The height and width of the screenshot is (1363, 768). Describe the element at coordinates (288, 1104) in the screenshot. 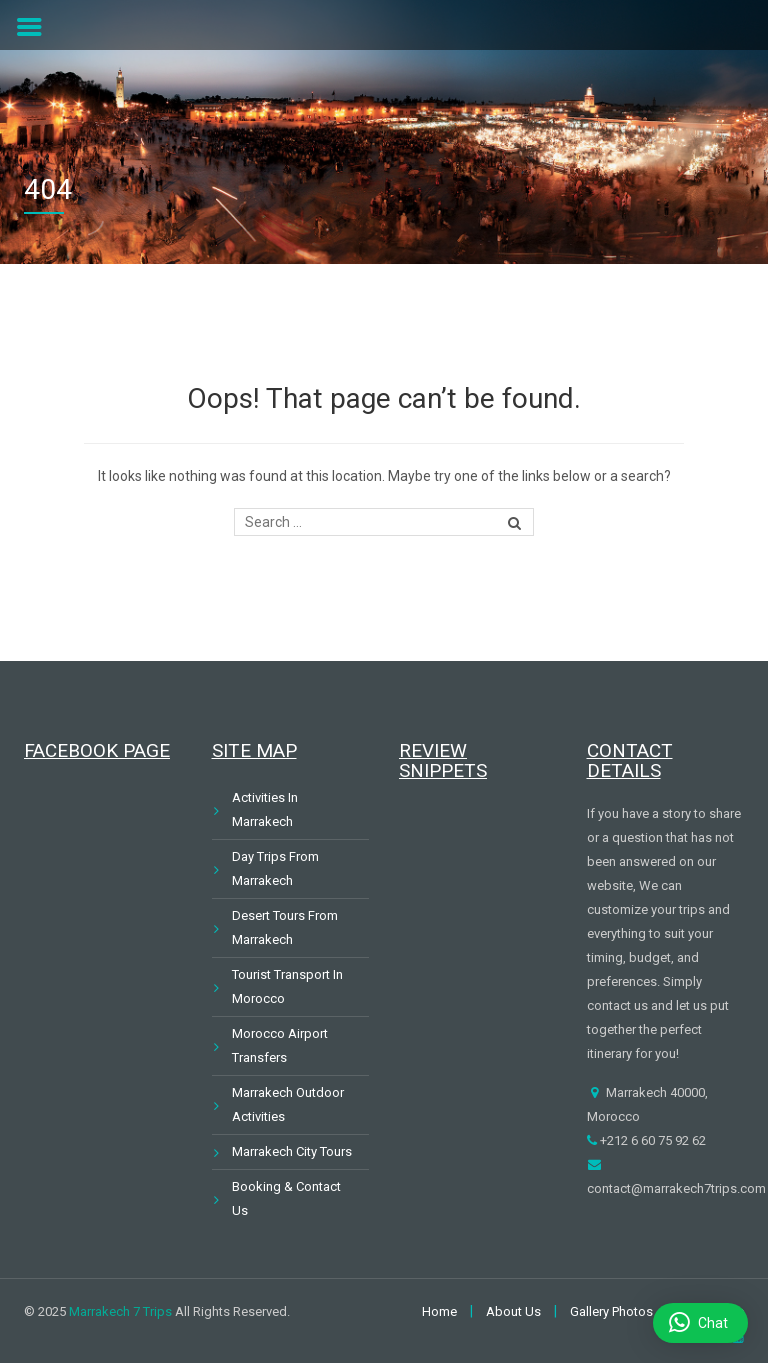

I see `Marrakech Outdoor Activities` at that location.